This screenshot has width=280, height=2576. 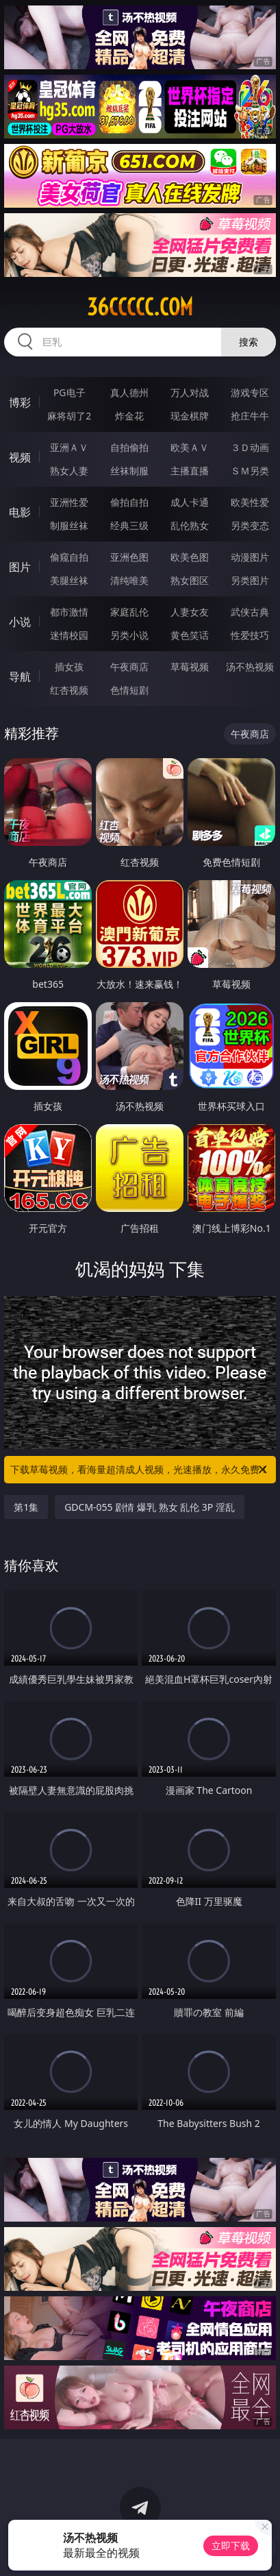 What do you see at coordinates (250, 611) in the screenshot?
I see `武侠古典` at bounding box center [250, 611].